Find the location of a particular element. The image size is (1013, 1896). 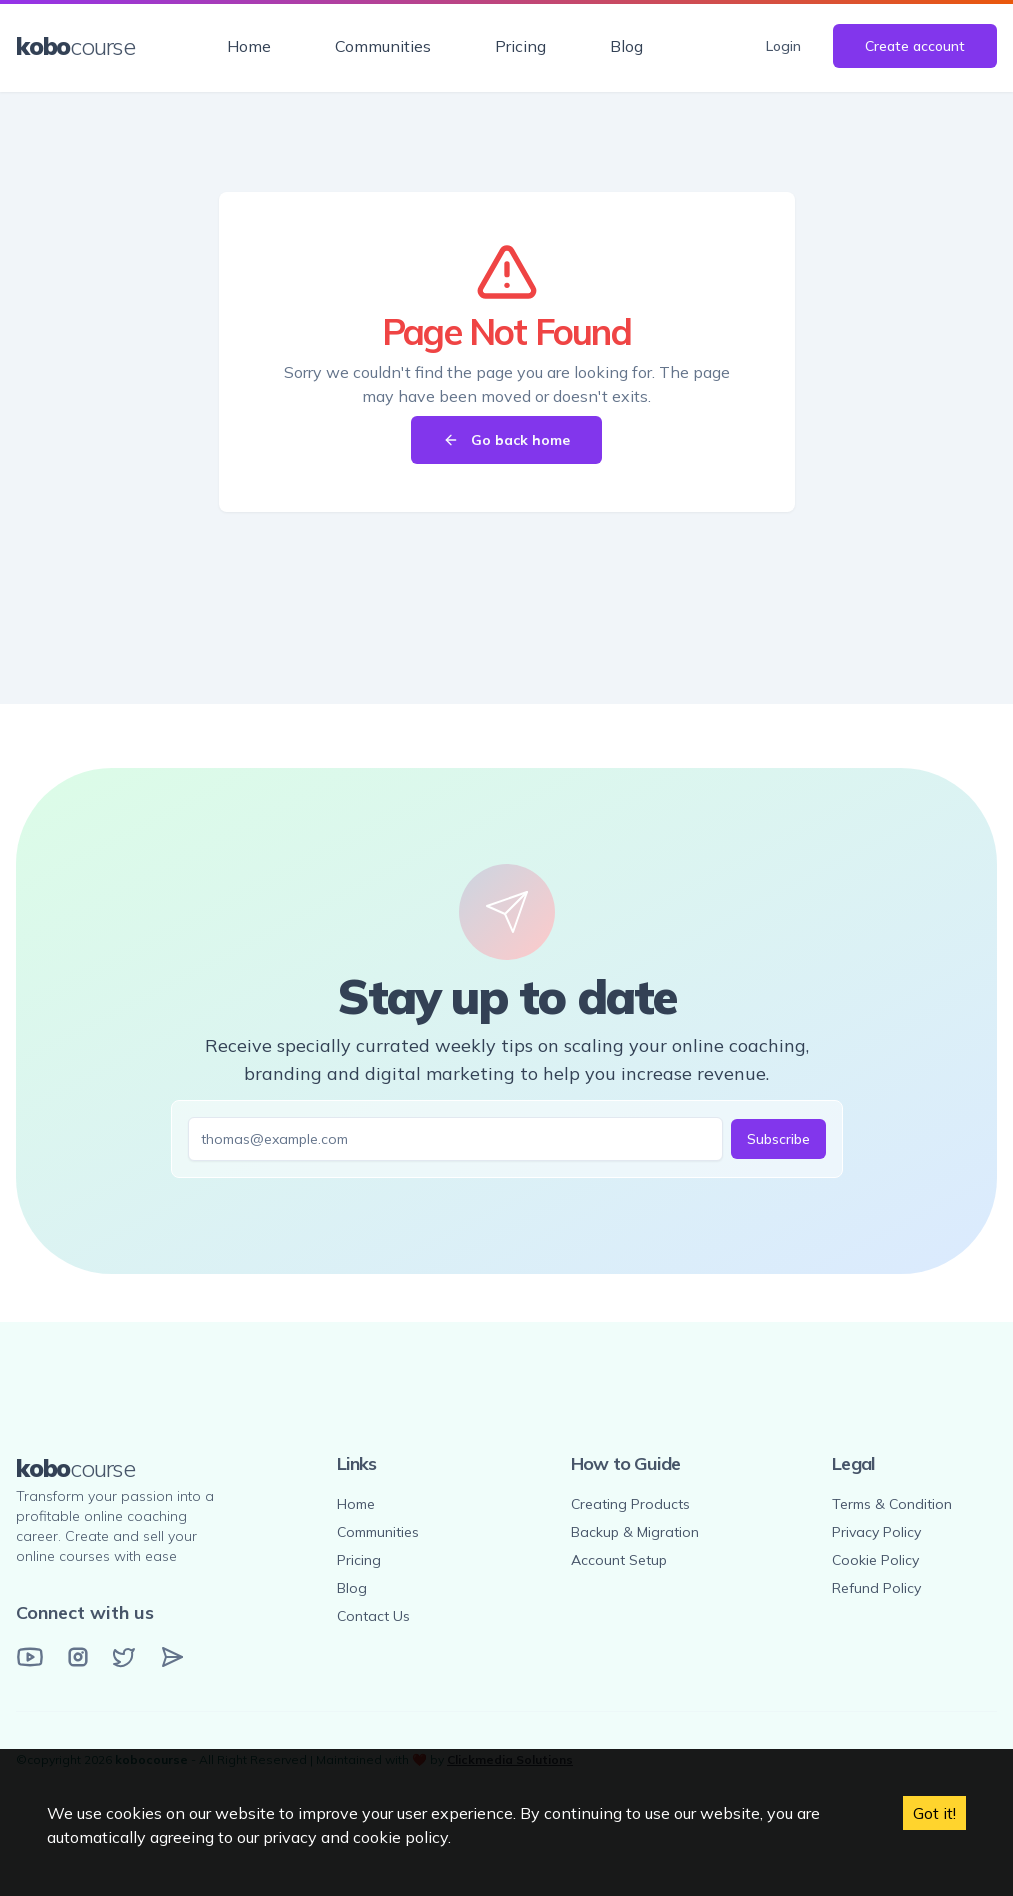

Terms & Condition is located at coordinates (892, 1504).